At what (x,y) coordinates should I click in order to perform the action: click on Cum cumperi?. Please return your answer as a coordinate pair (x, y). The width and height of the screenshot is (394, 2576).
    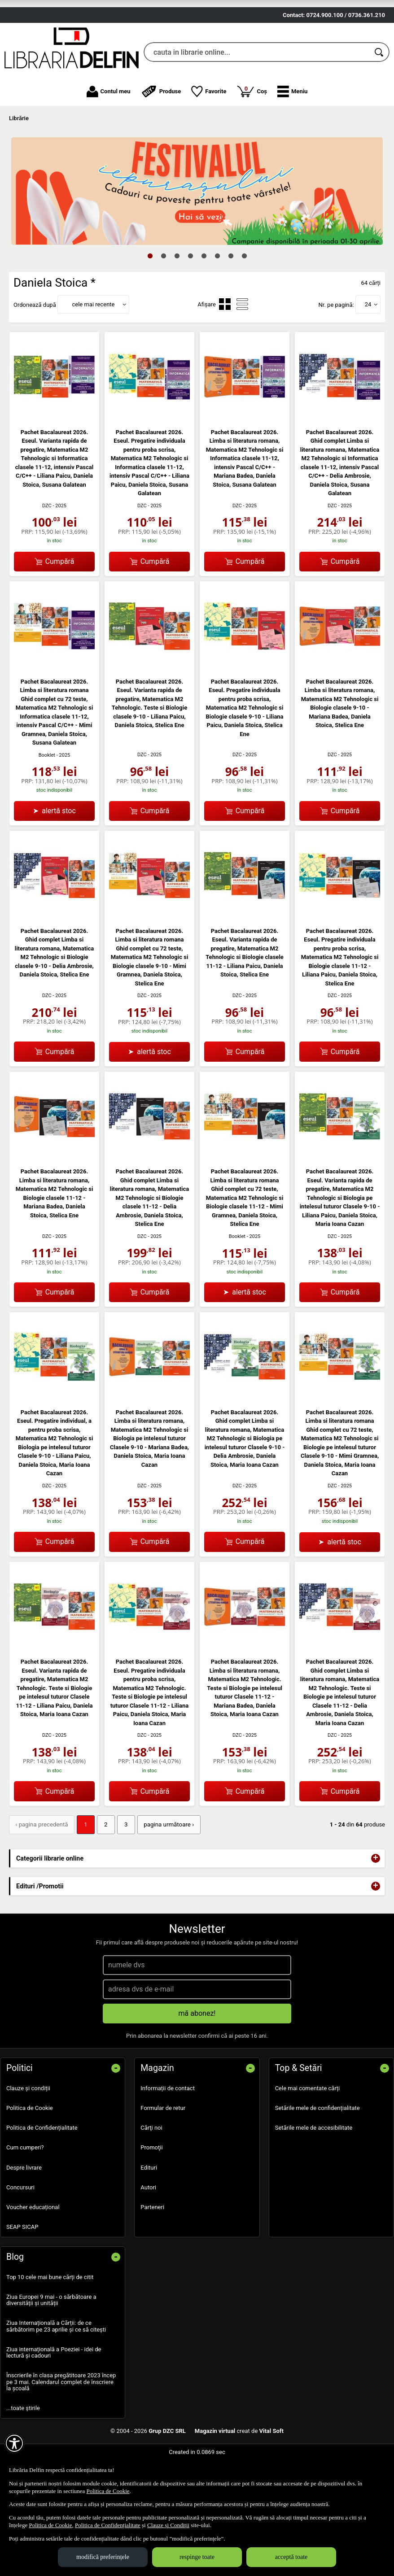
    Looking at the image, I should click on (25, 2191).